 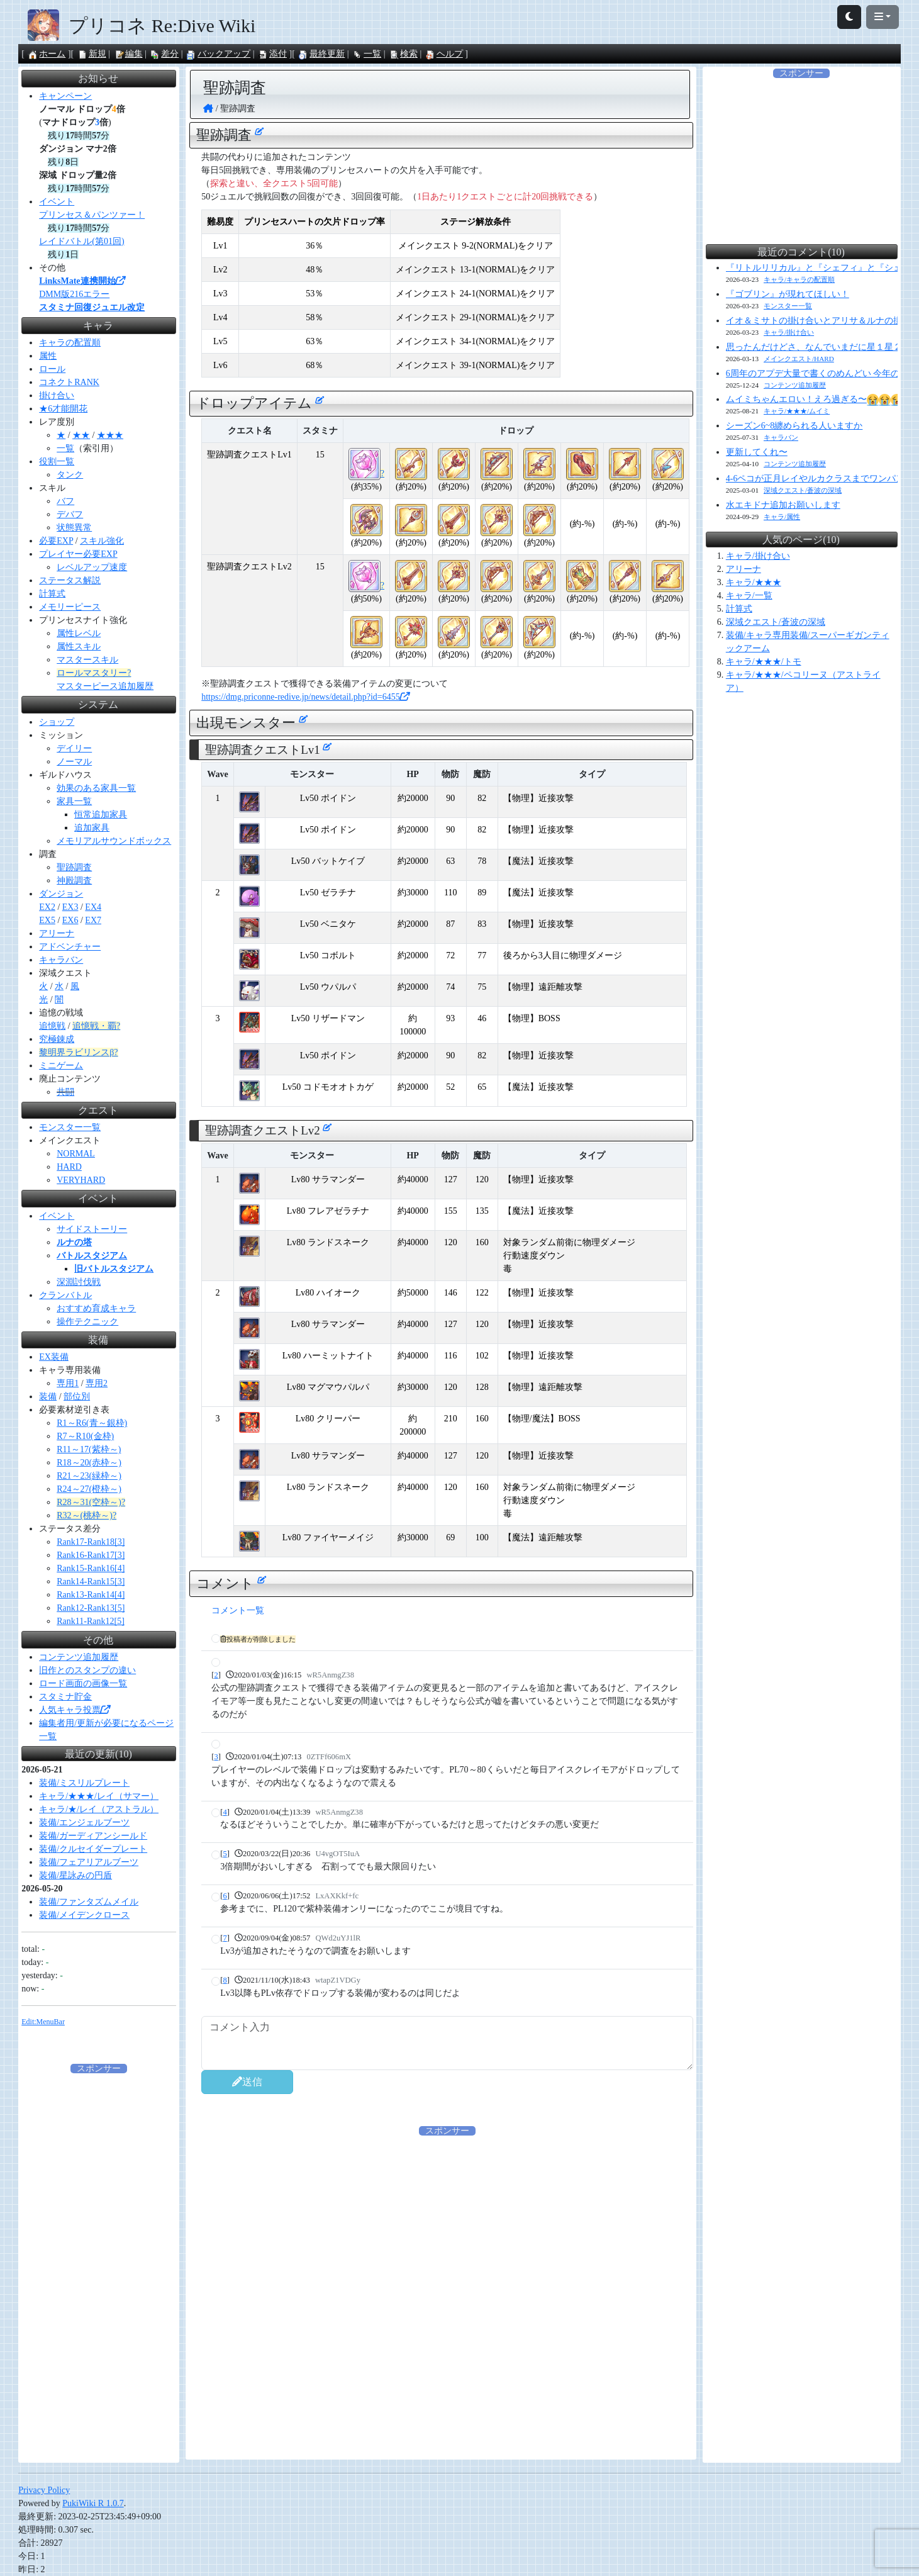 I want to click on キャラ/★★★/トモ, so click(x=763, y=661).